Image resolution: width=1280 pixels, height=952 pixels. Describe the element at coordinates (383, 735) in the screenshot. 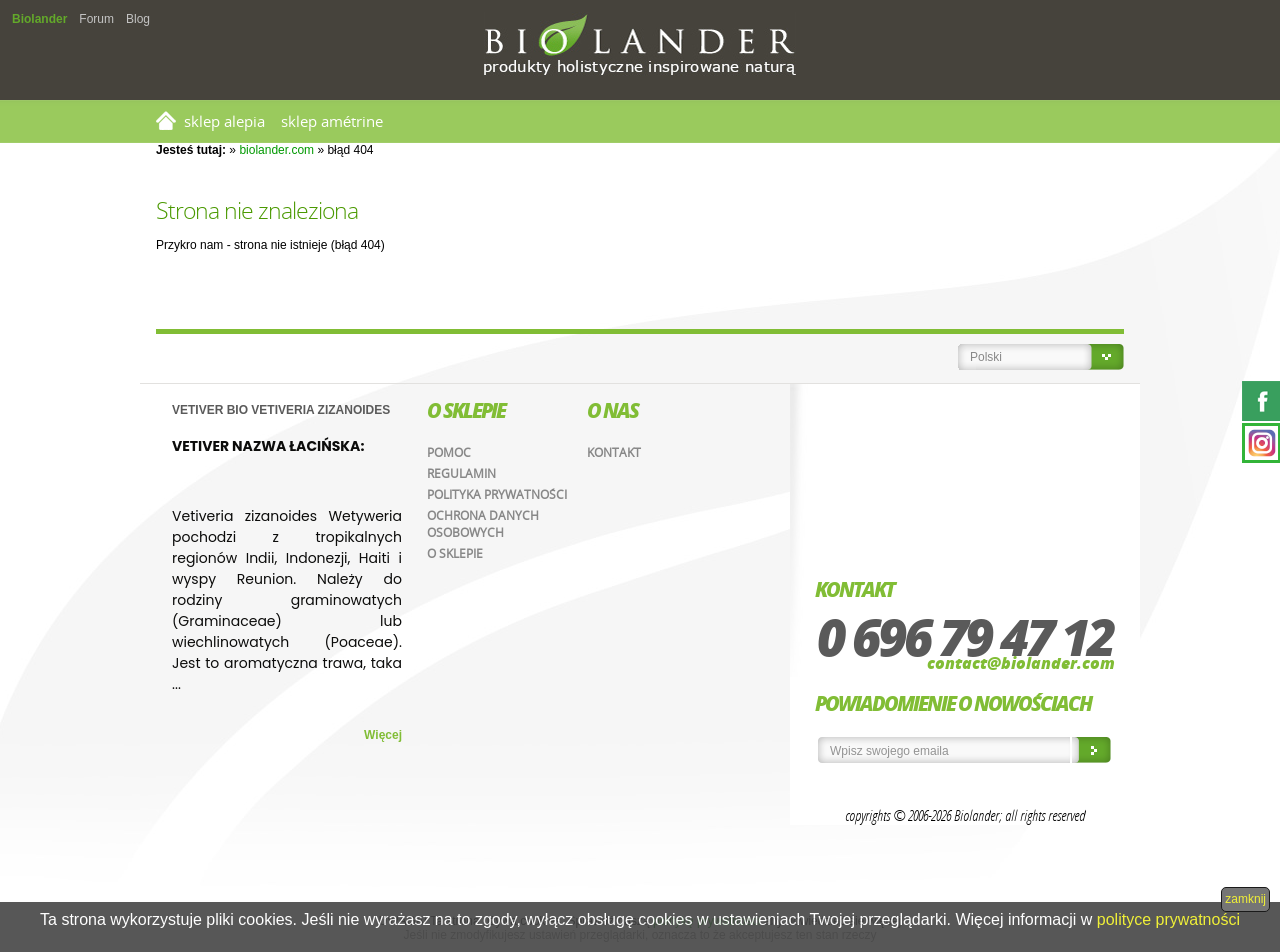

I see `Więcej` at that location.